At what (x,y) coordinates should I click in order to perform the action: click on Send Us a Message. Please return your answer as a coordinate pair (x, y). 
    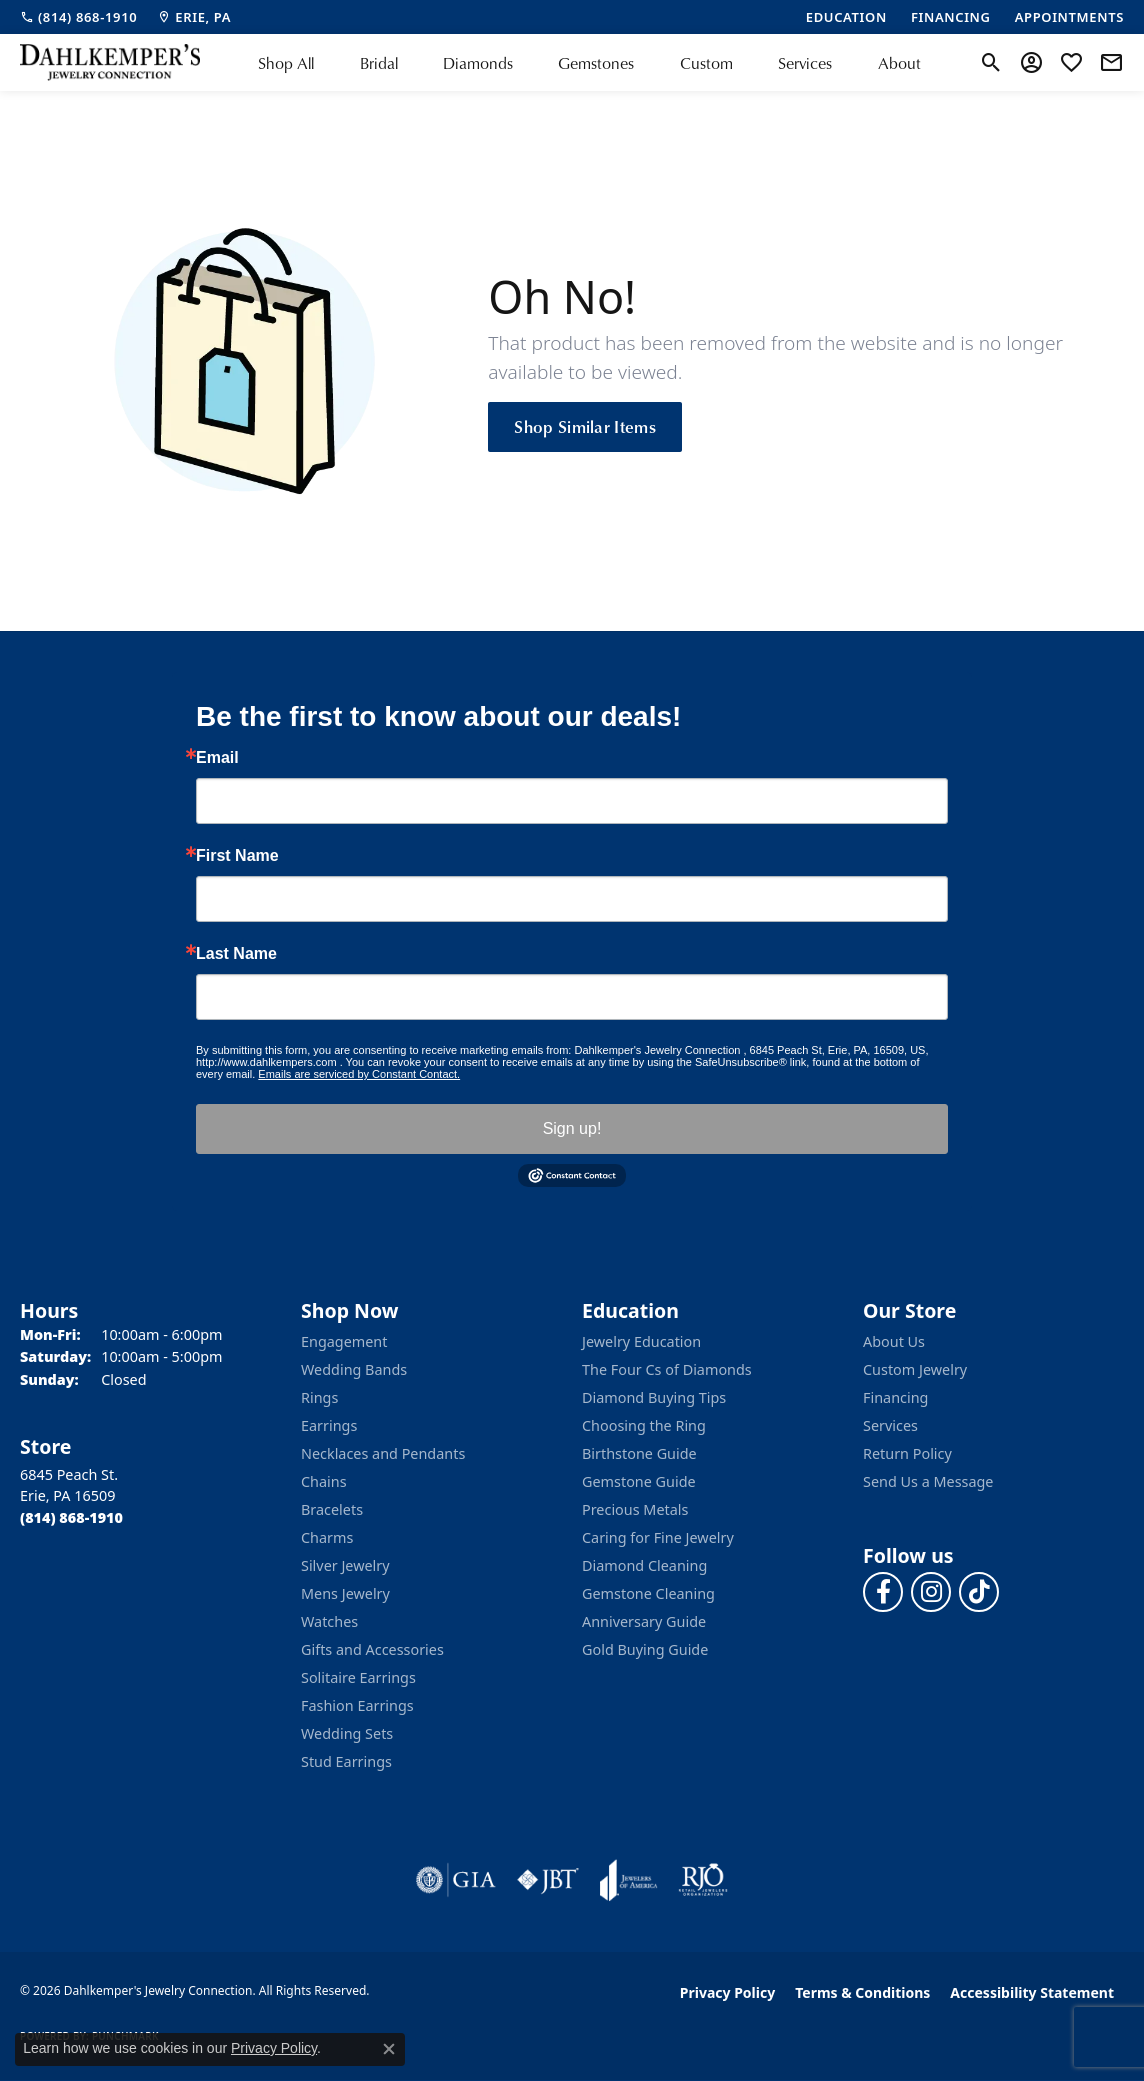
    Looking at the image, I should click on (928, 1481).